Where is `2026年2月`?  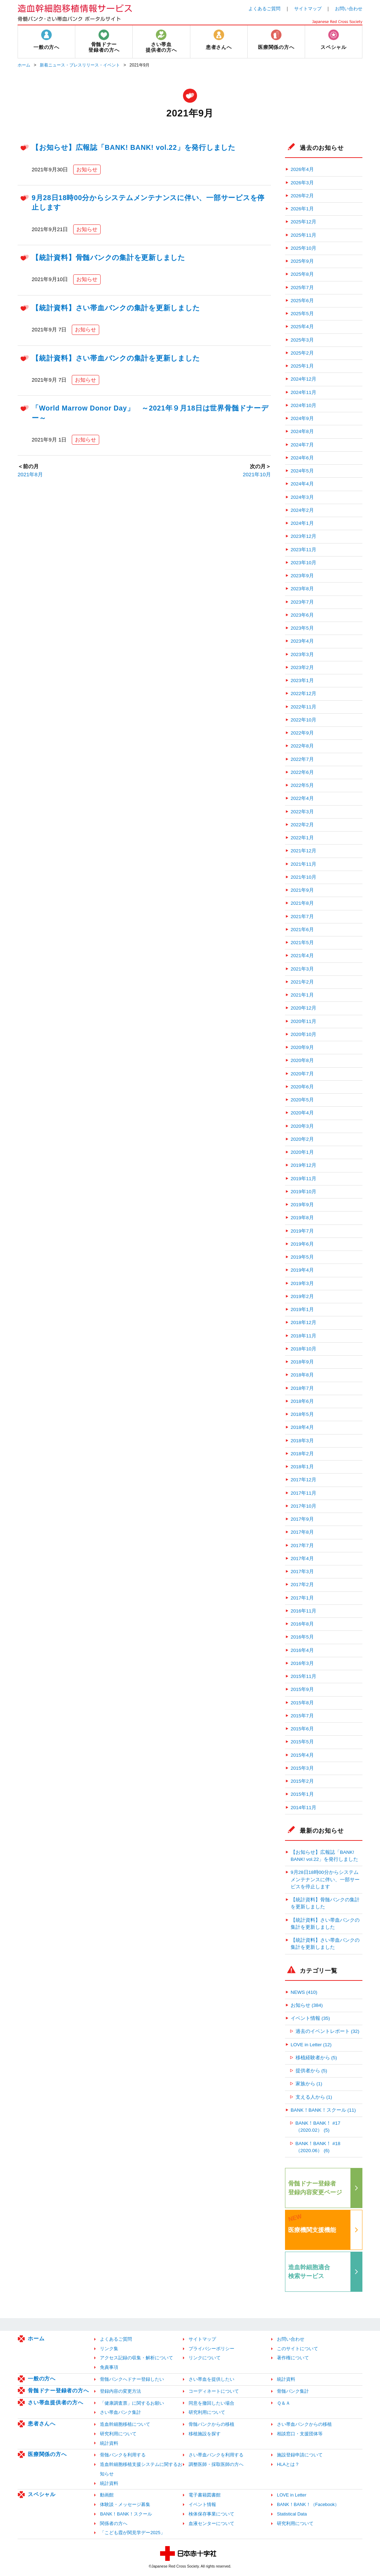 2026年2月 is located at coordinates (302, 195).